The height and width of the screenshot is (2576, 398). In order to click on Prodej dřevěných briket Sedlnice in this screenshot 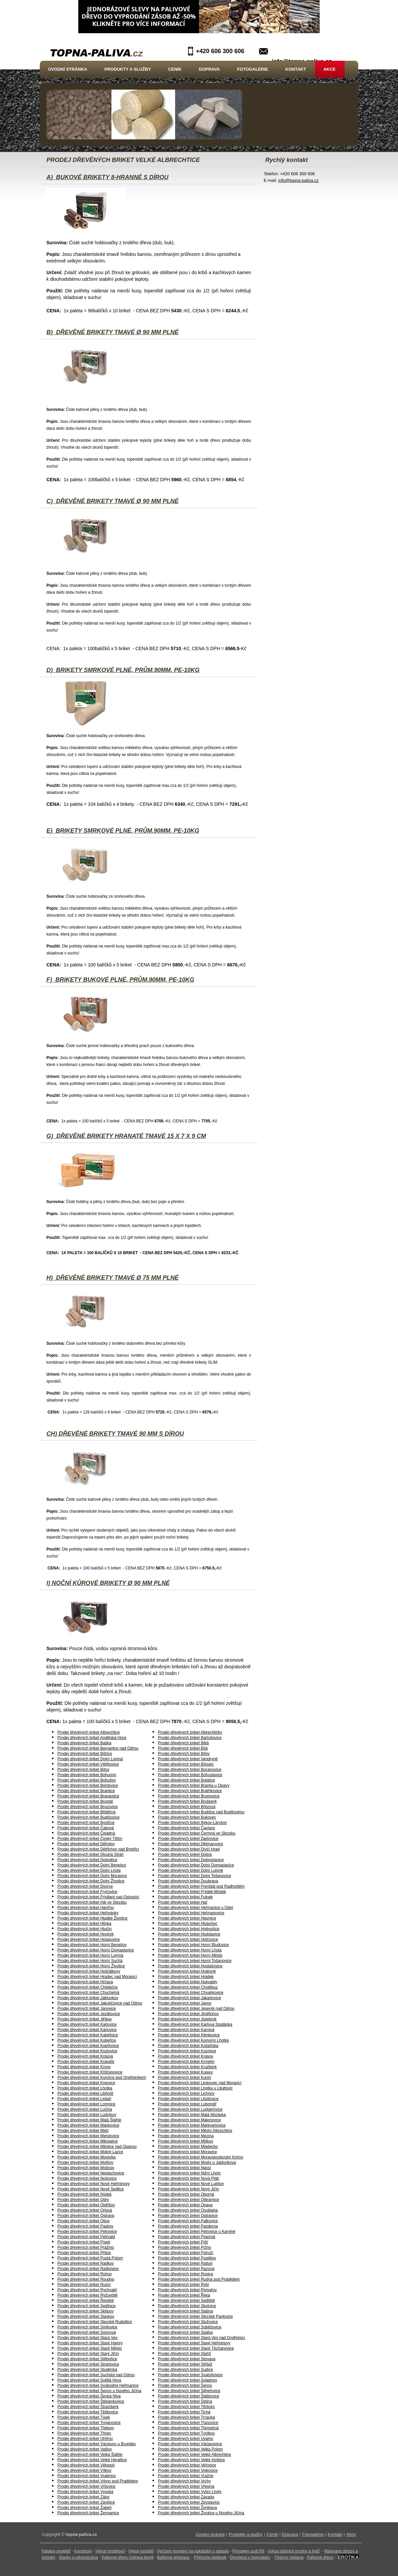, I will do `click(86, 2306)`.